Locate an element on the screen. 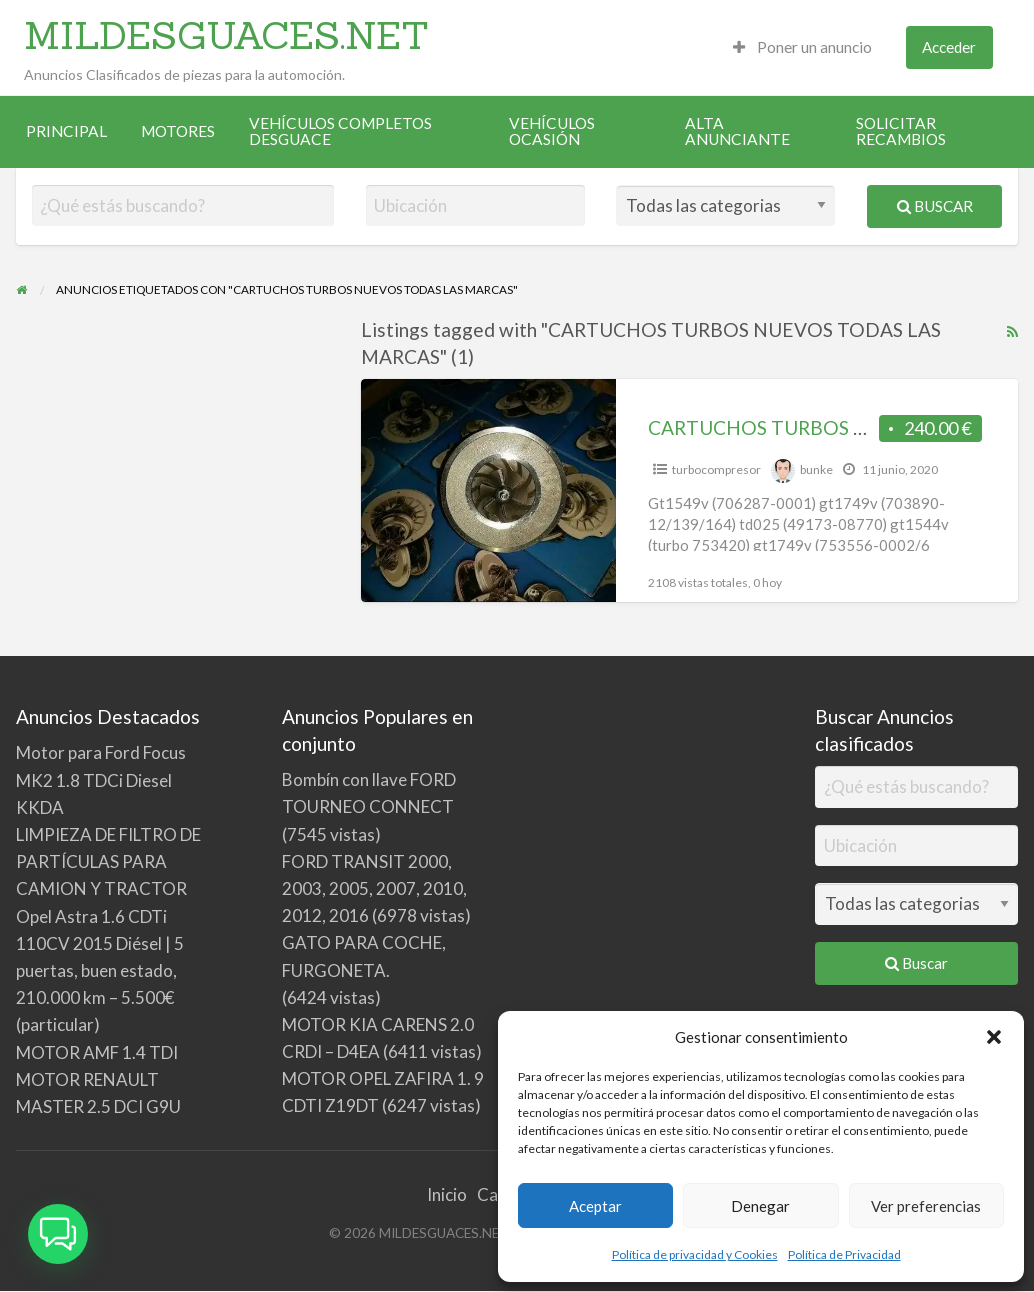 The height and width of the screenshot is (1292, 1034). VEHÍCULOS COMPLETOS DESGUACE is located at coordinates (340, 131).